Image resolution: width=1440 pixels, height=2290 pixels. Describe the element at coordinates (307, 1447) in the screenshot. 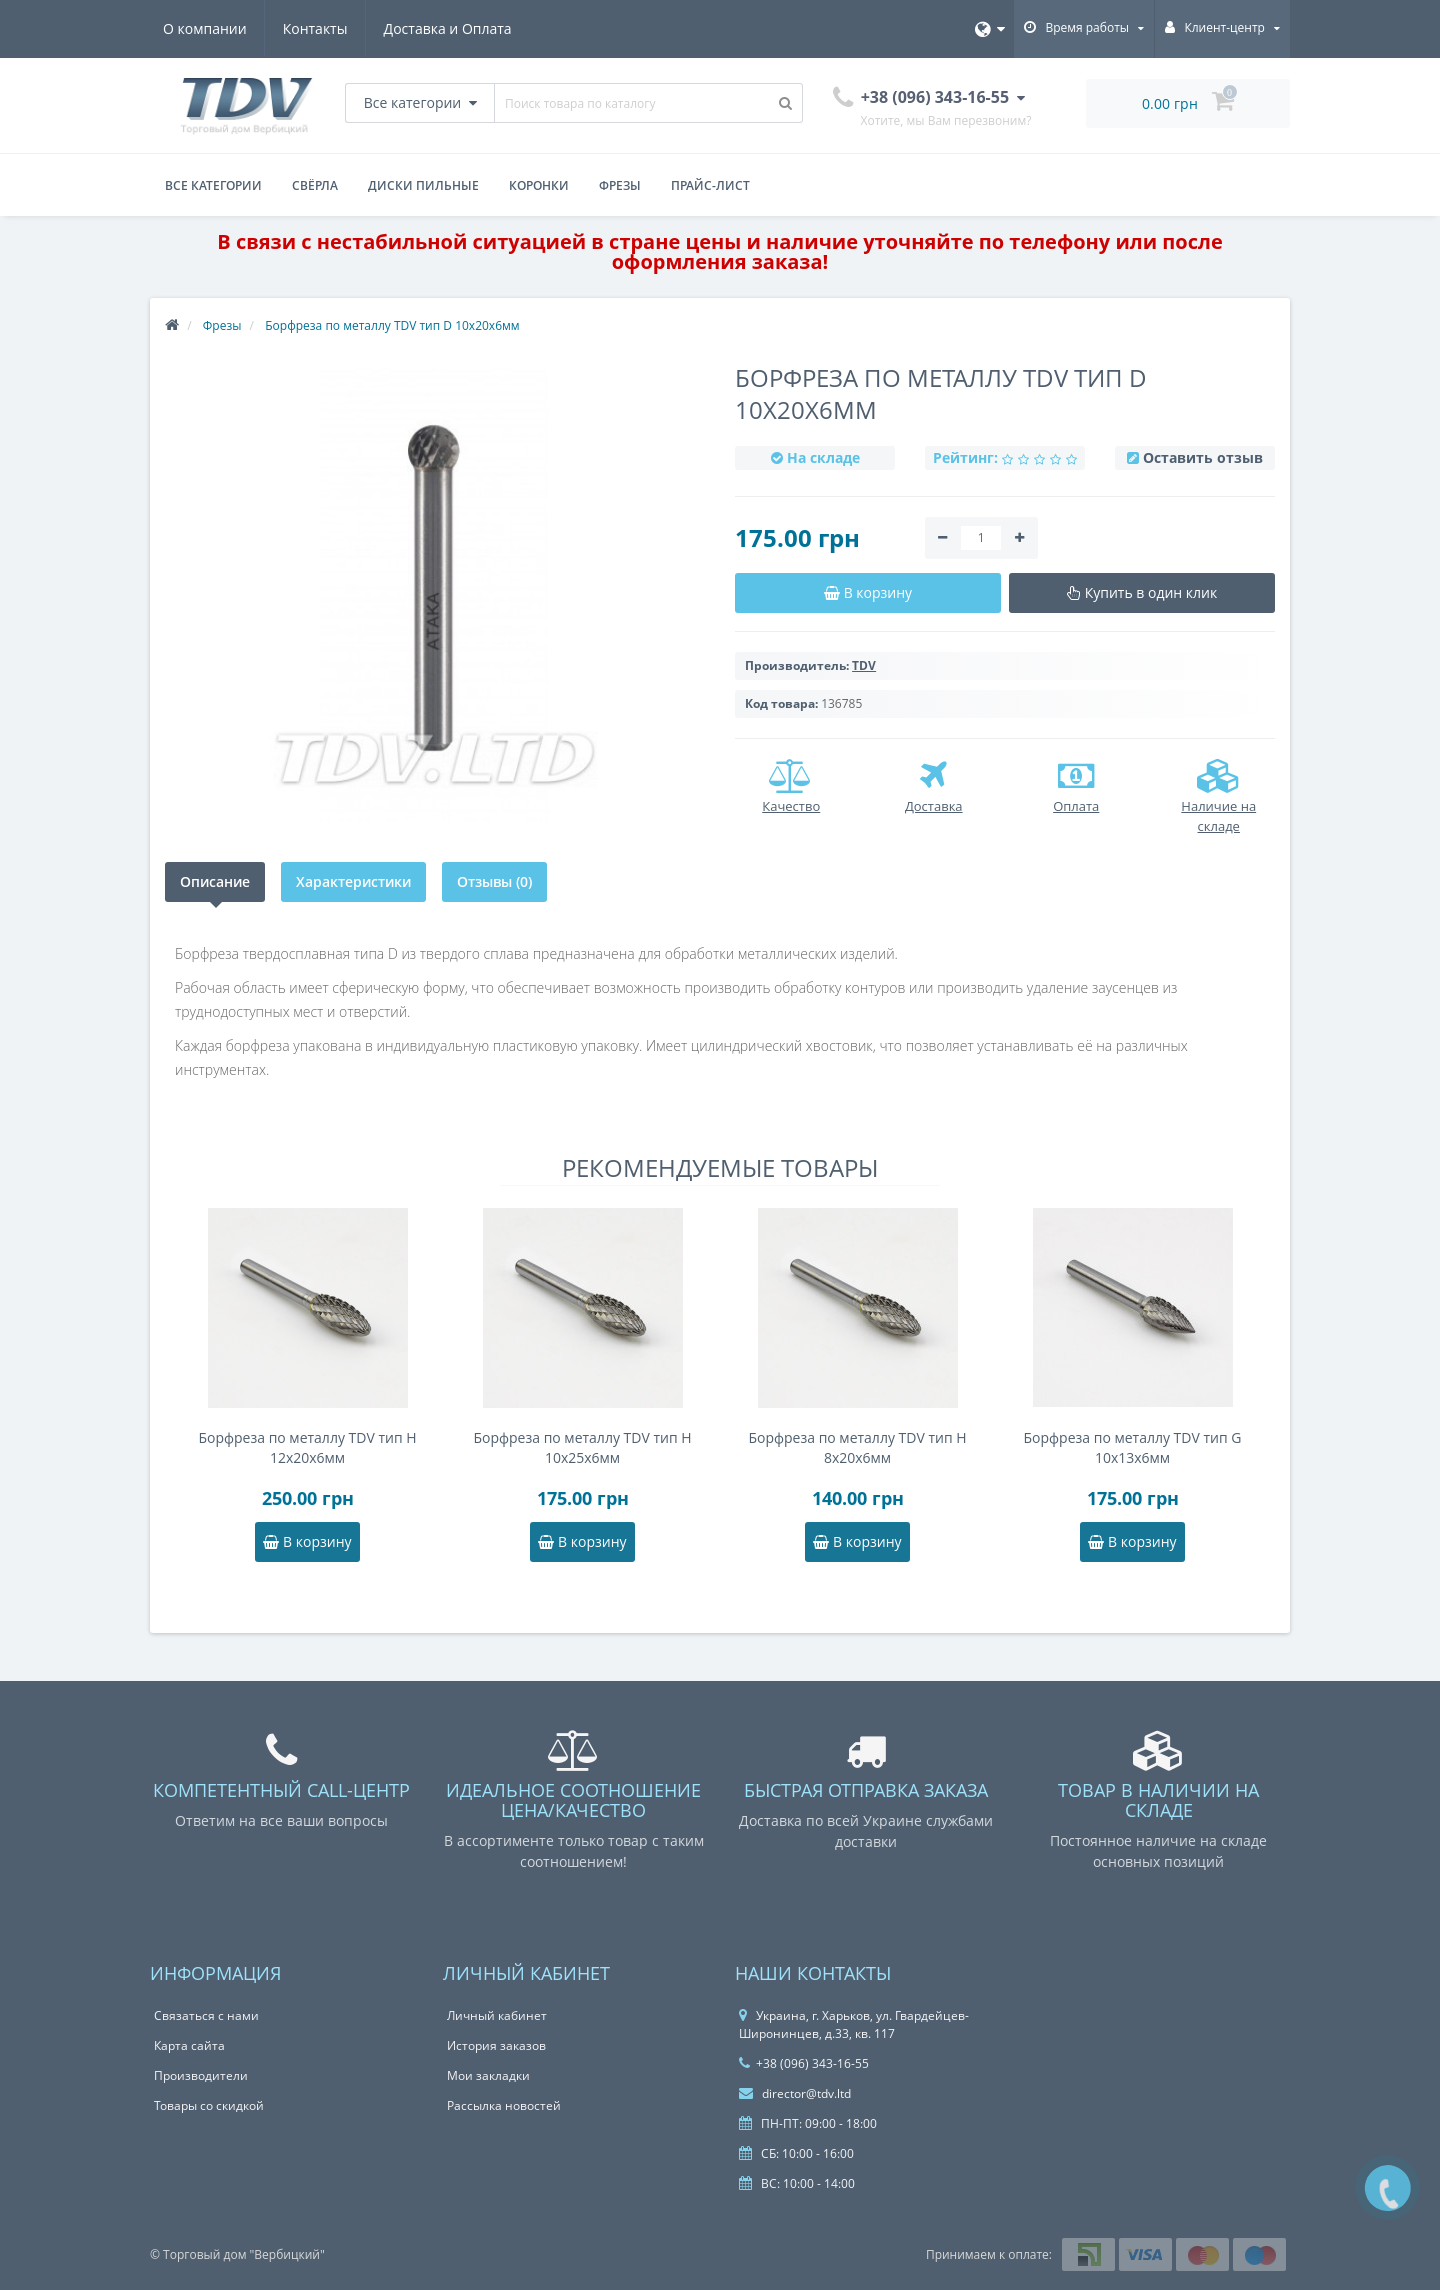

I see `Борфреза по металлу TDV тип H 12x20x6мм` at that location.